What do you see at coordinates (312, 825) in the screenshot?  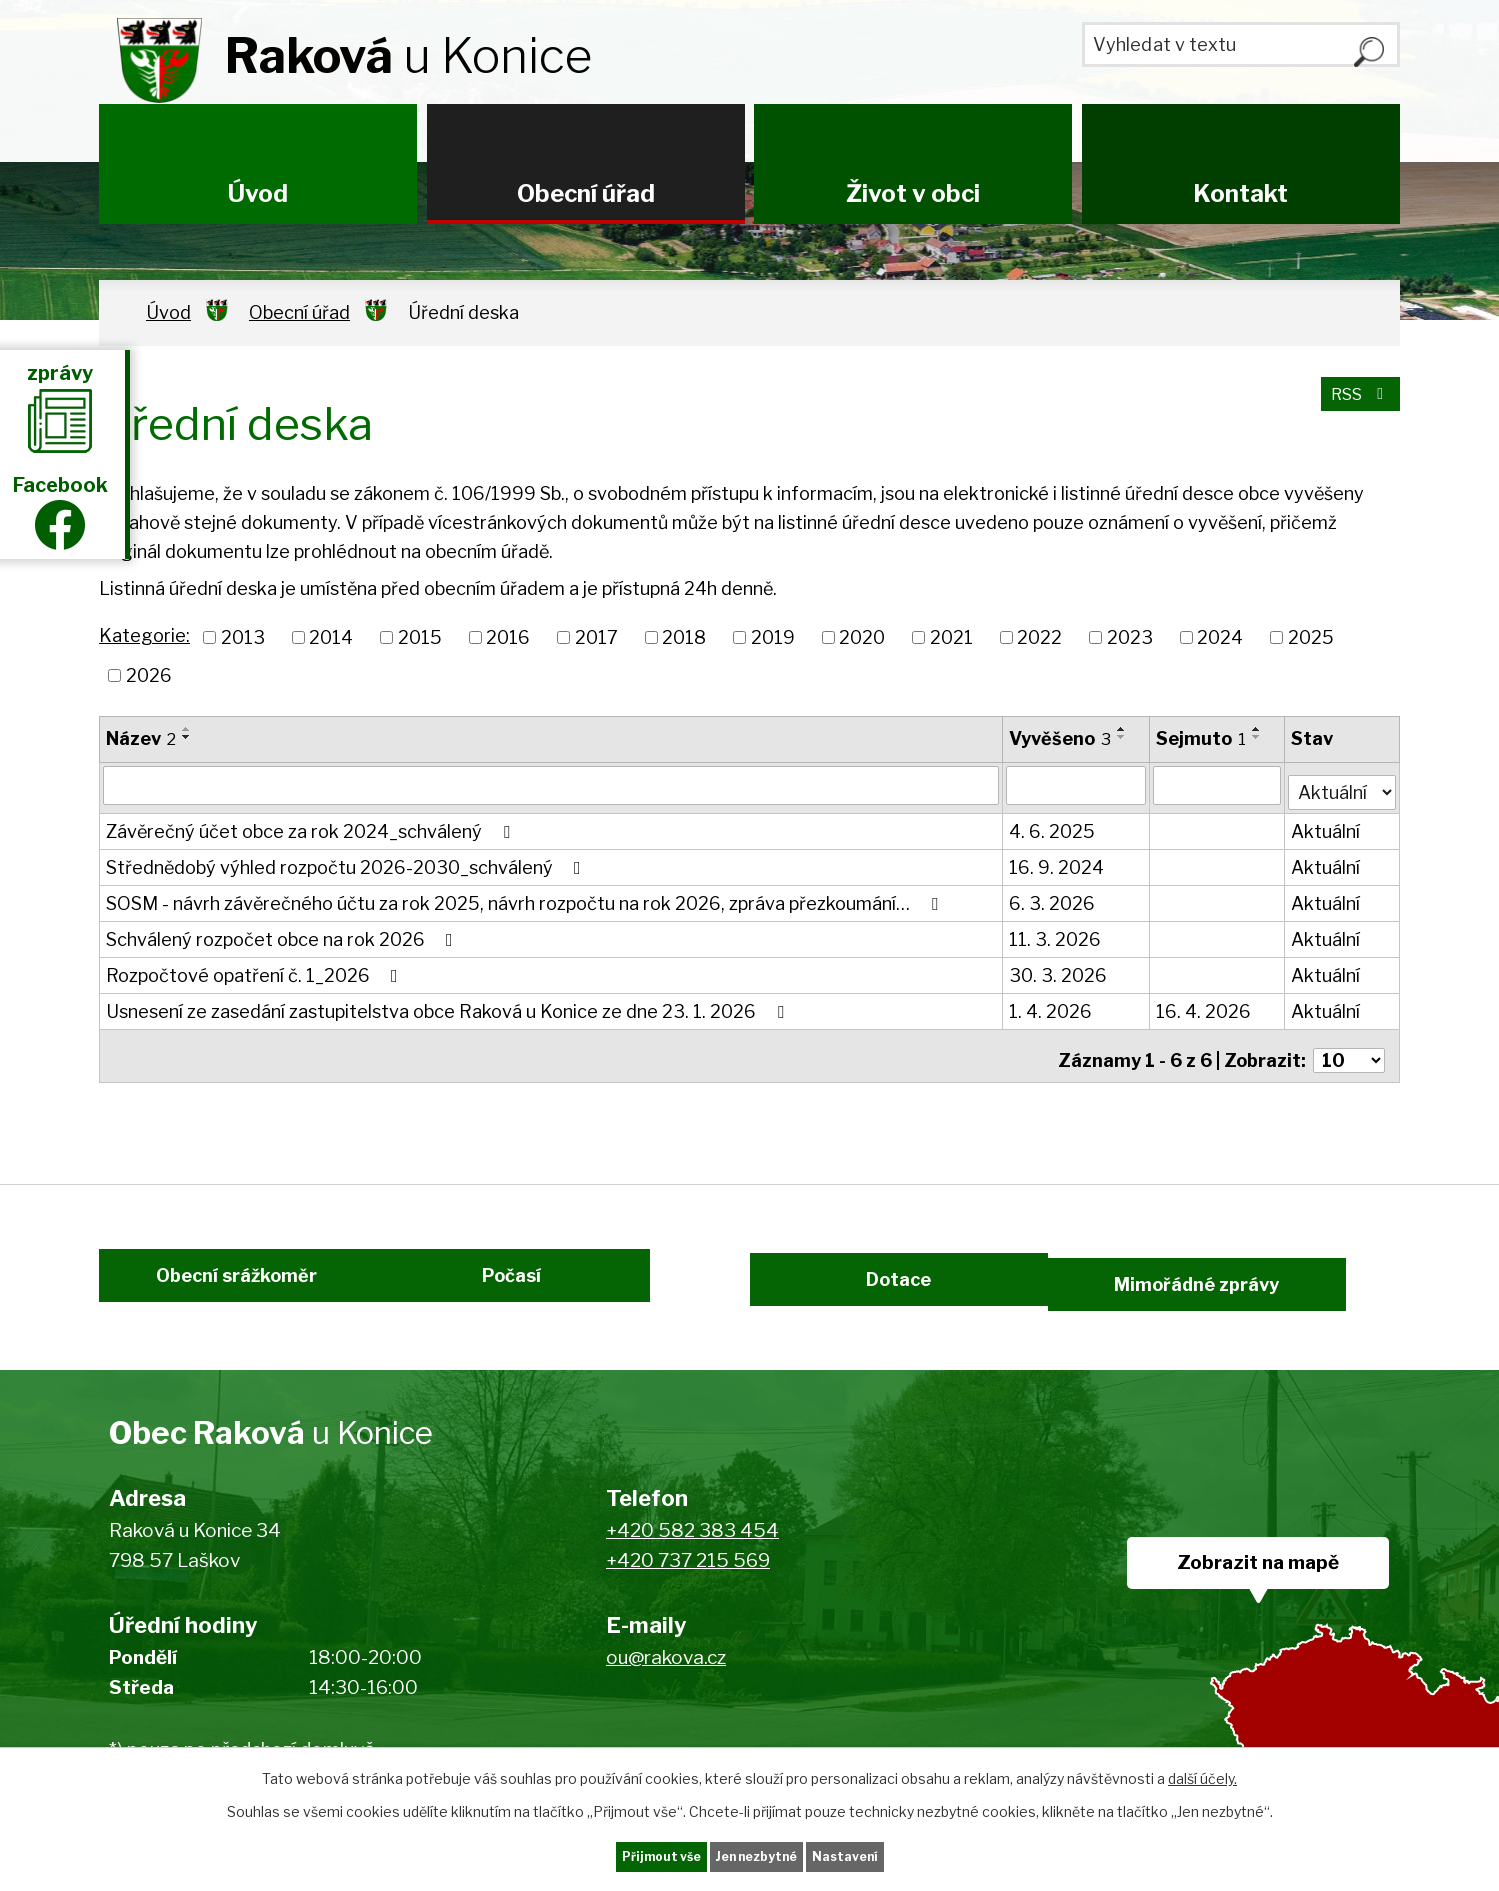 I see `Závěrečný účet obce za rok 2024_schválený` at bounding box center [312, 825].